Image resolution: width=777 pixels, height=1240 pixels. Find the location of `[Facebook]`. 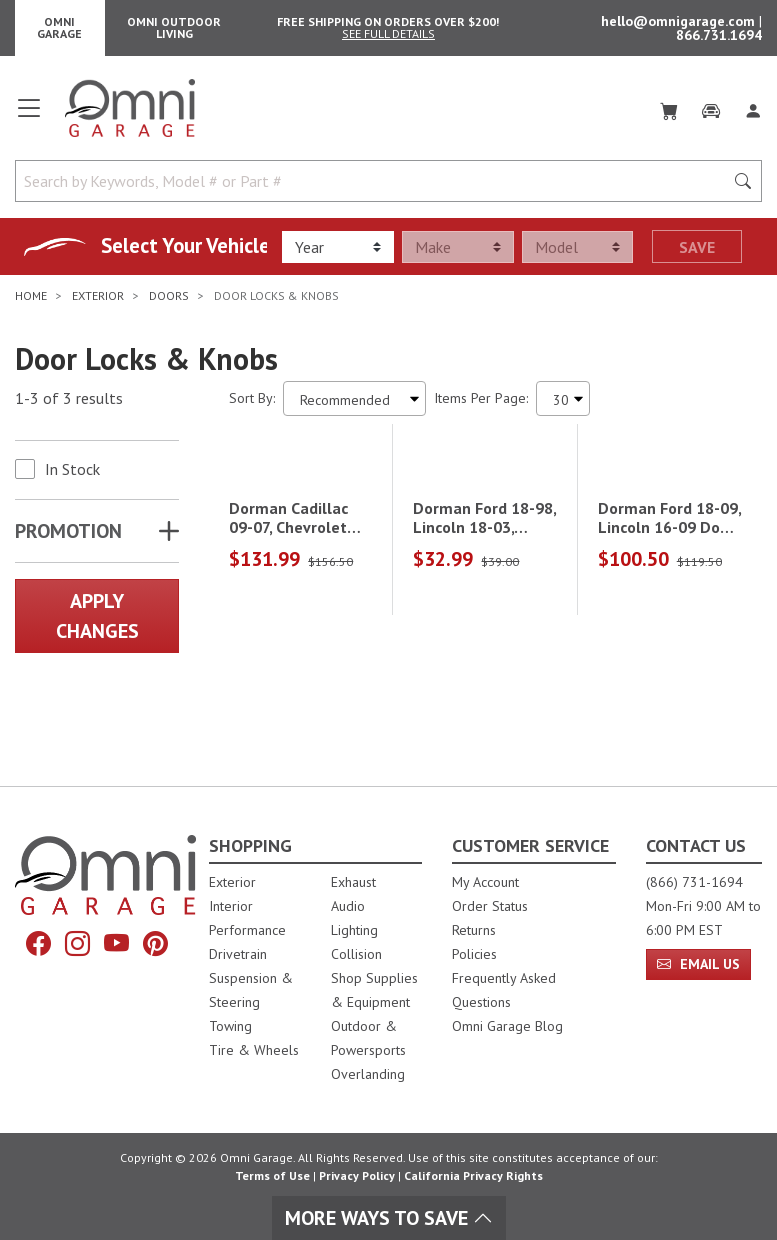

[Facebook] is located at coordinates (38, 944).